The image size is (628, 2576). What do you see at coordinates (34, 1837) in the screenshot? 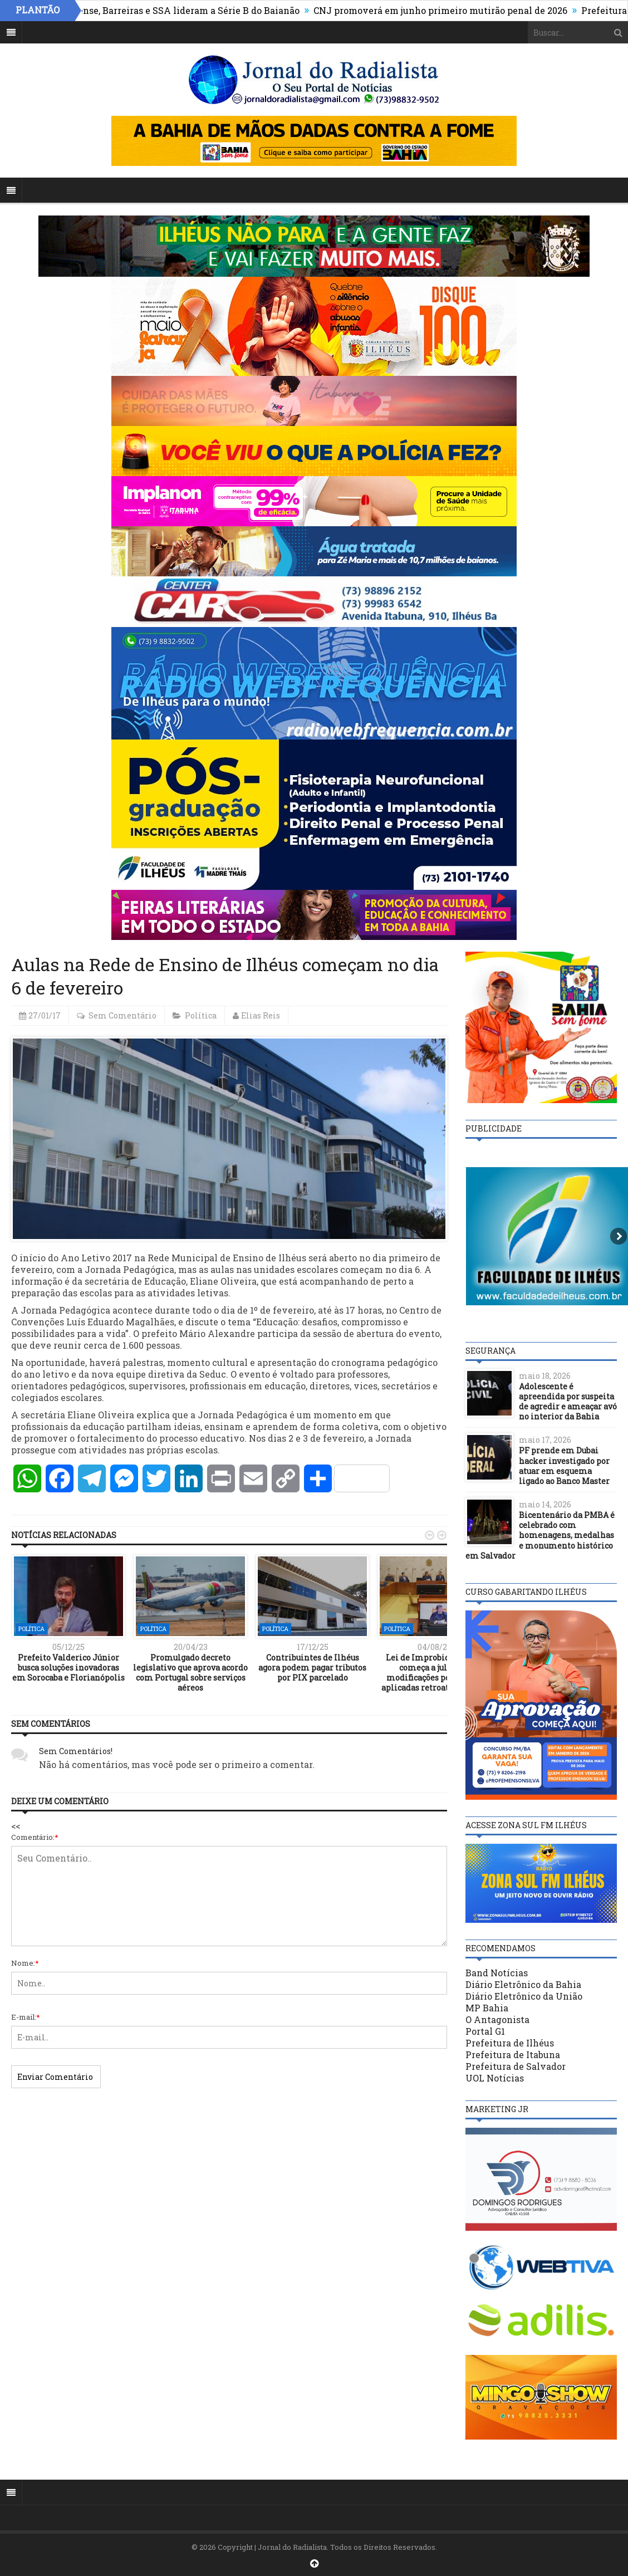
I see `Comentário:` at bounding box center [34, 1837].